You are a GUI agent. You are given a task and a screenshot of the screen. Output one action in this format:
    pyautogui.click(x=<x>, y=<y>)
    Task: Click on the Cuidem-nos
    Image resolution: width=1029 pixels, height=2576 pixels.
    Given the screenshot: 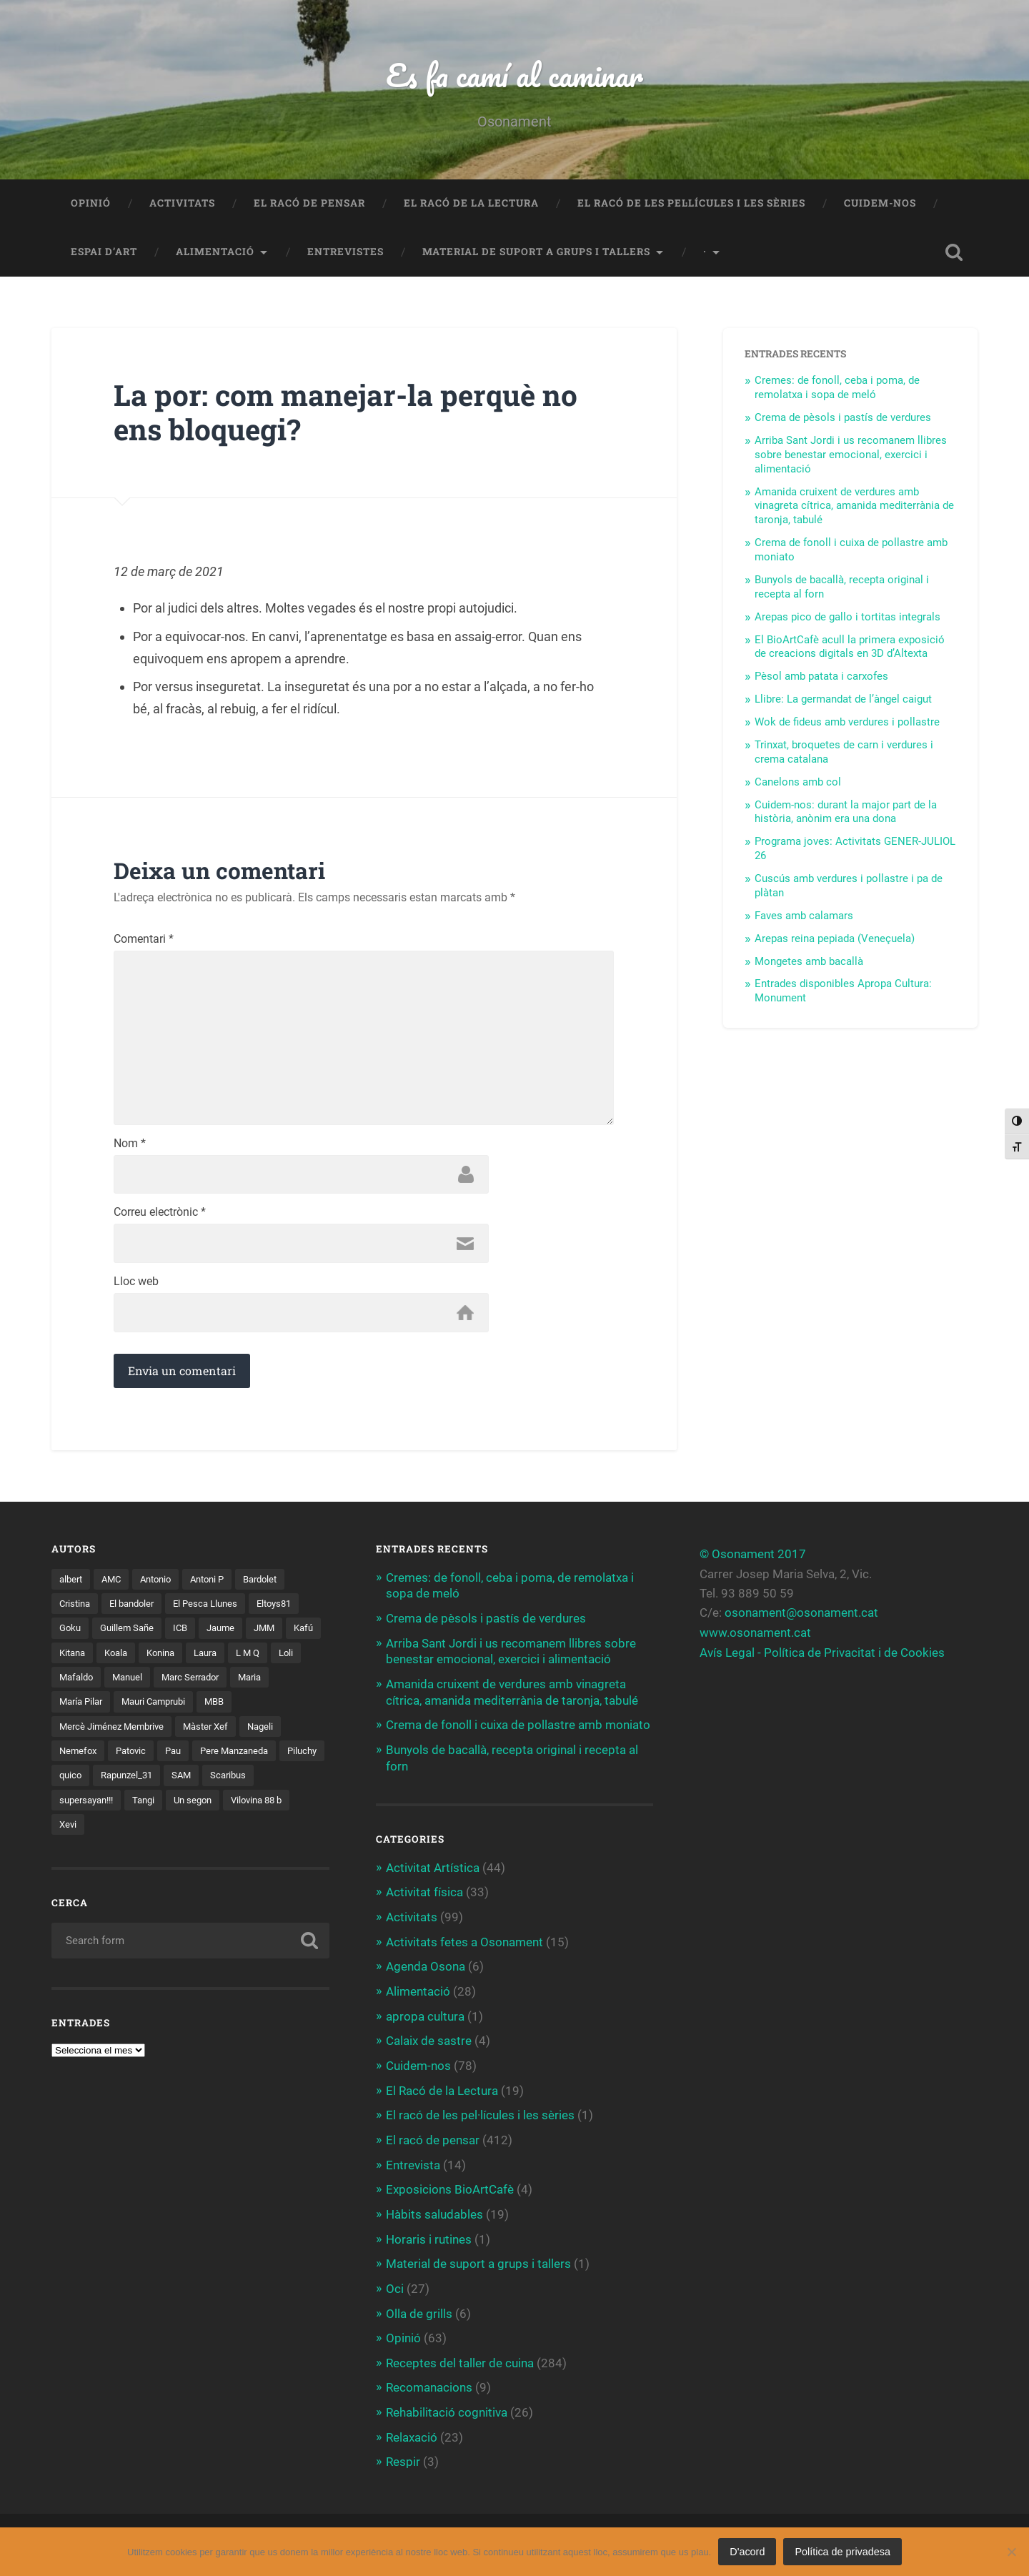 What is the action you would take?
    pyautogui.click(x=880, y=204)
    